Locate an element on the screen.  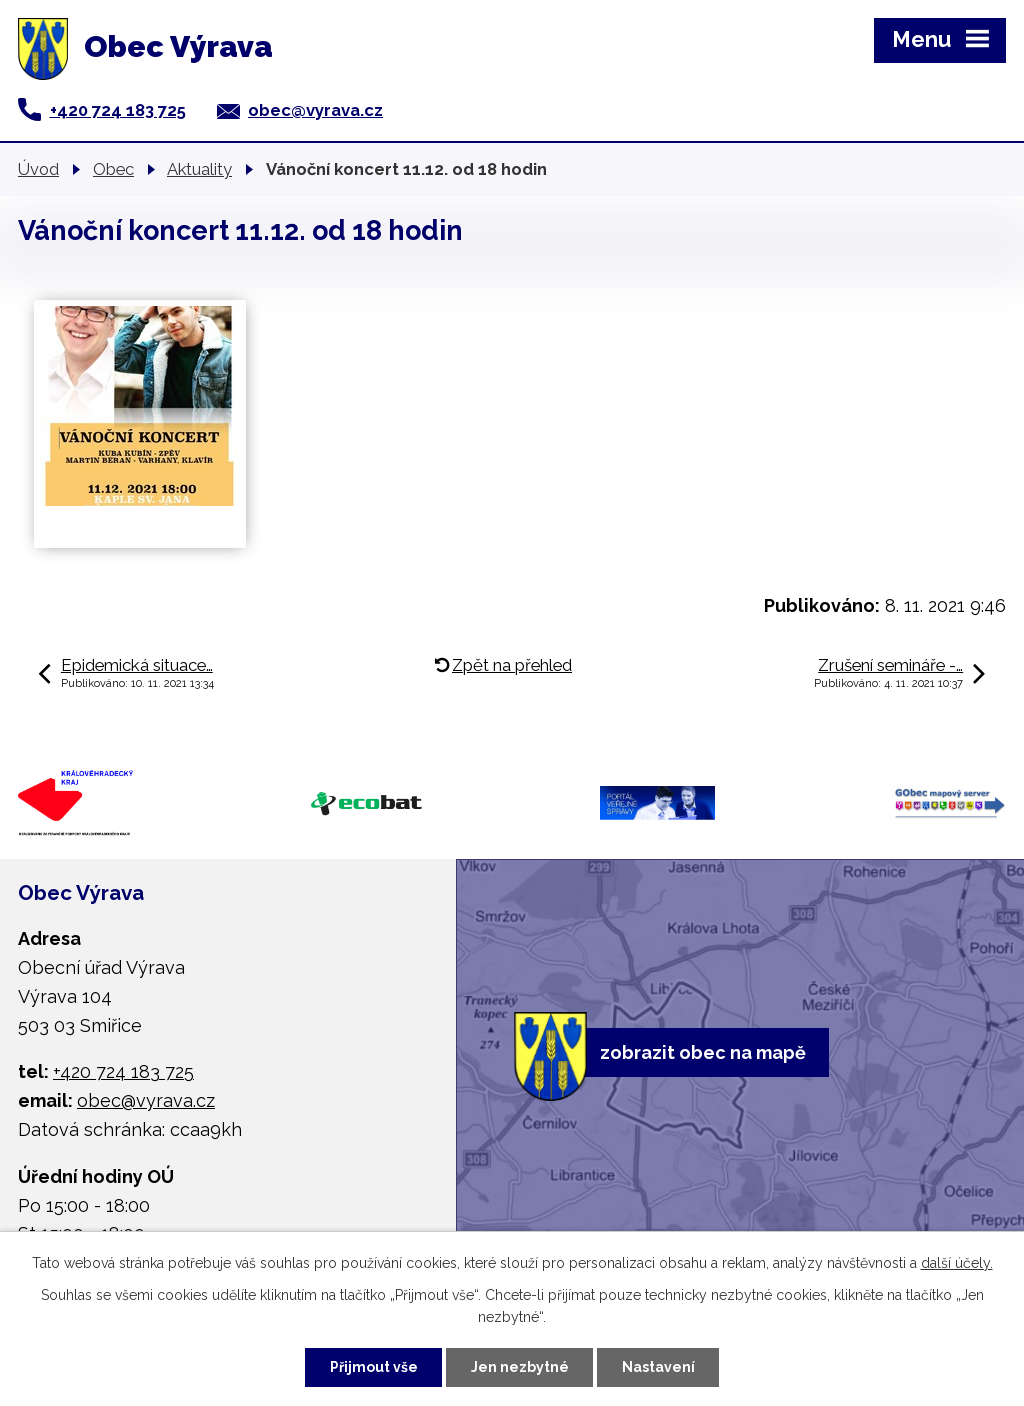
další účely. is located at coordinates (957, 1263).